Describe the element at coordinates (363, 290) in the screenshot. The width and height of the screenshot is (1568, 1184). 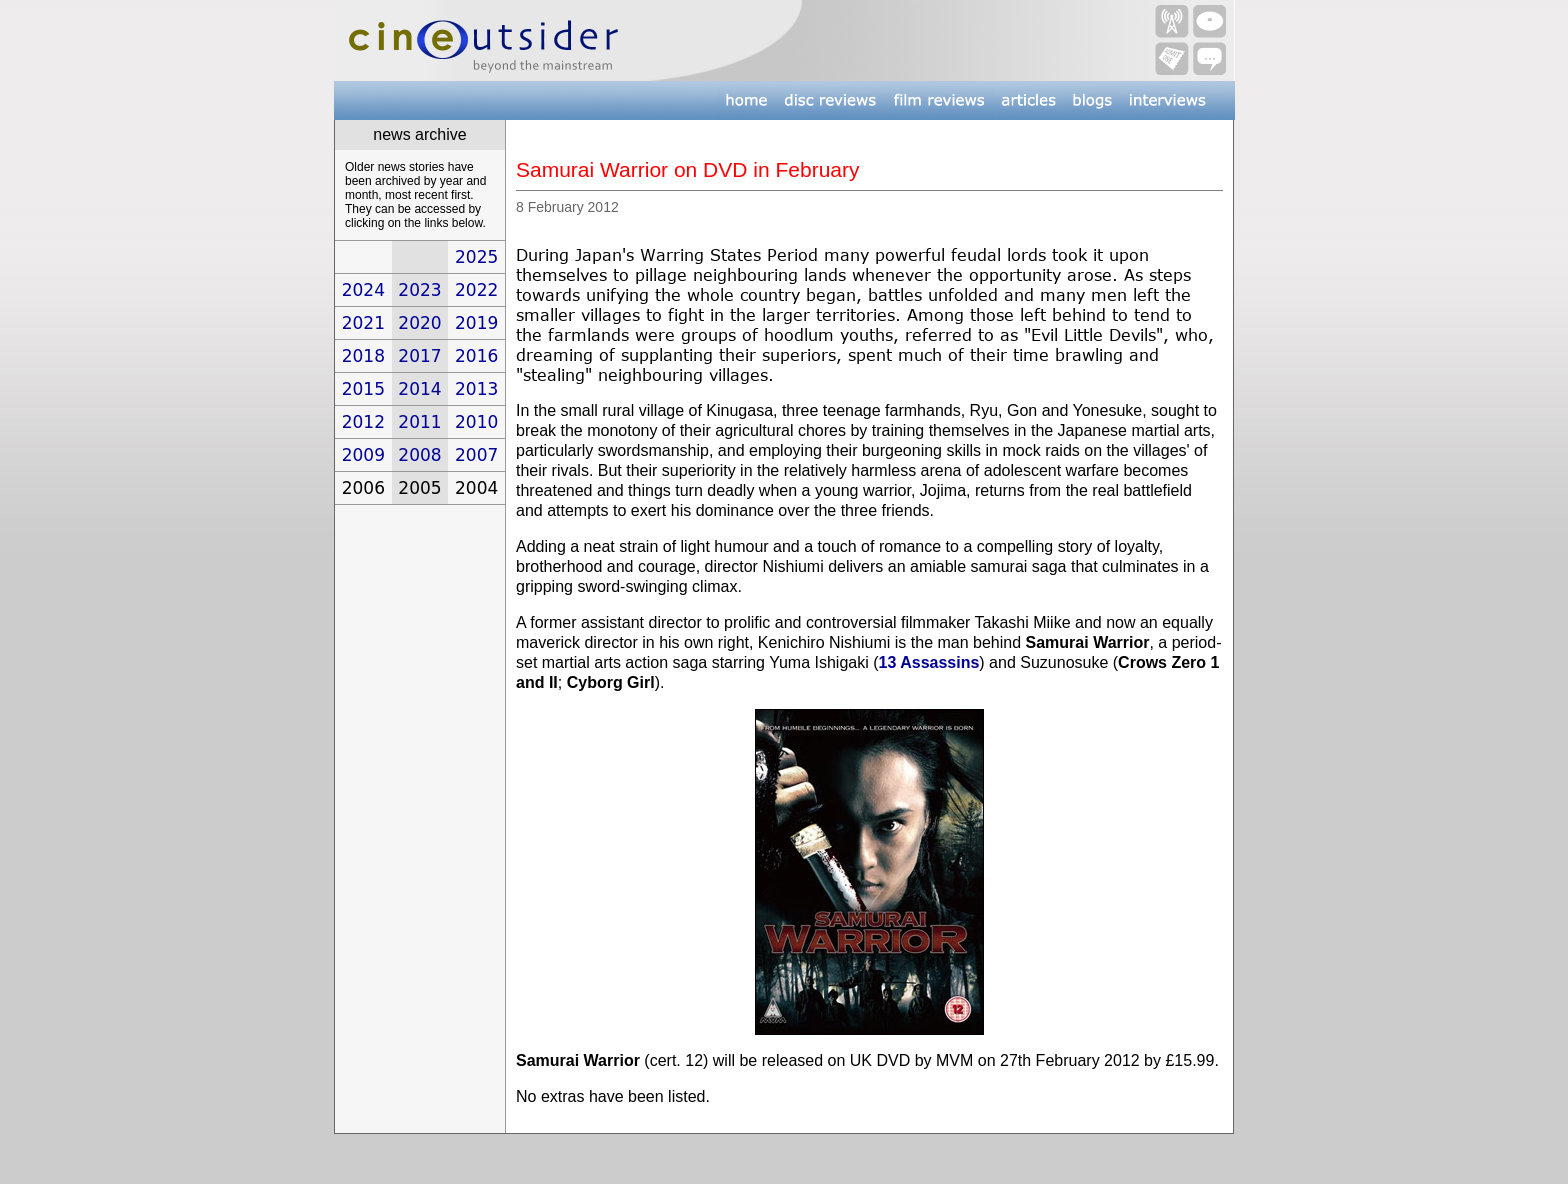
I see `2024` at that location.